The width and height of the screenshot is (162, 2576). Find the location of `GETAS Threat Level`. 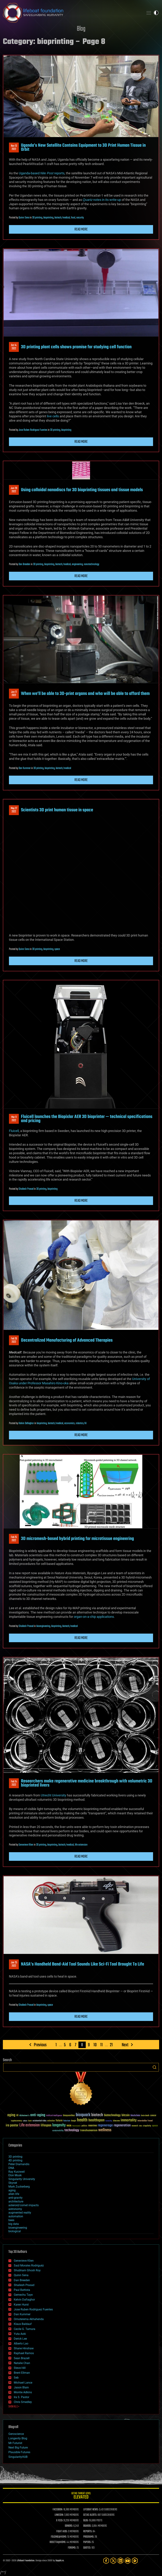

GETAS Threat Level is located at coordinates (81, 2496).